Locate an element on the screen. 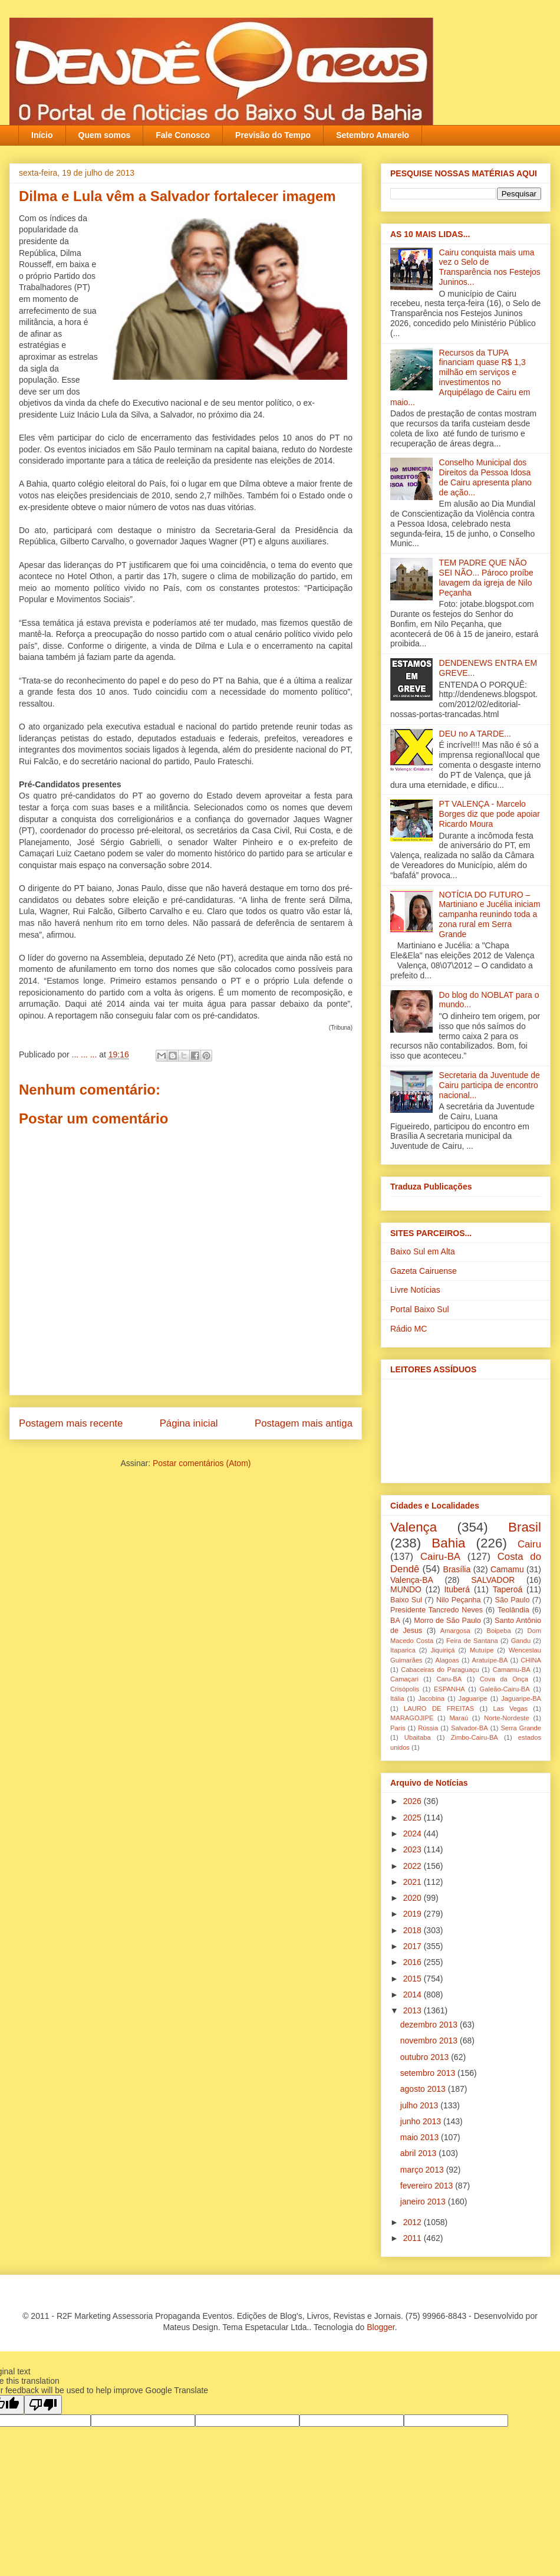 The height and width of the screenshot is (2576, 560). Cairu is located at coordinates (529, 1544).